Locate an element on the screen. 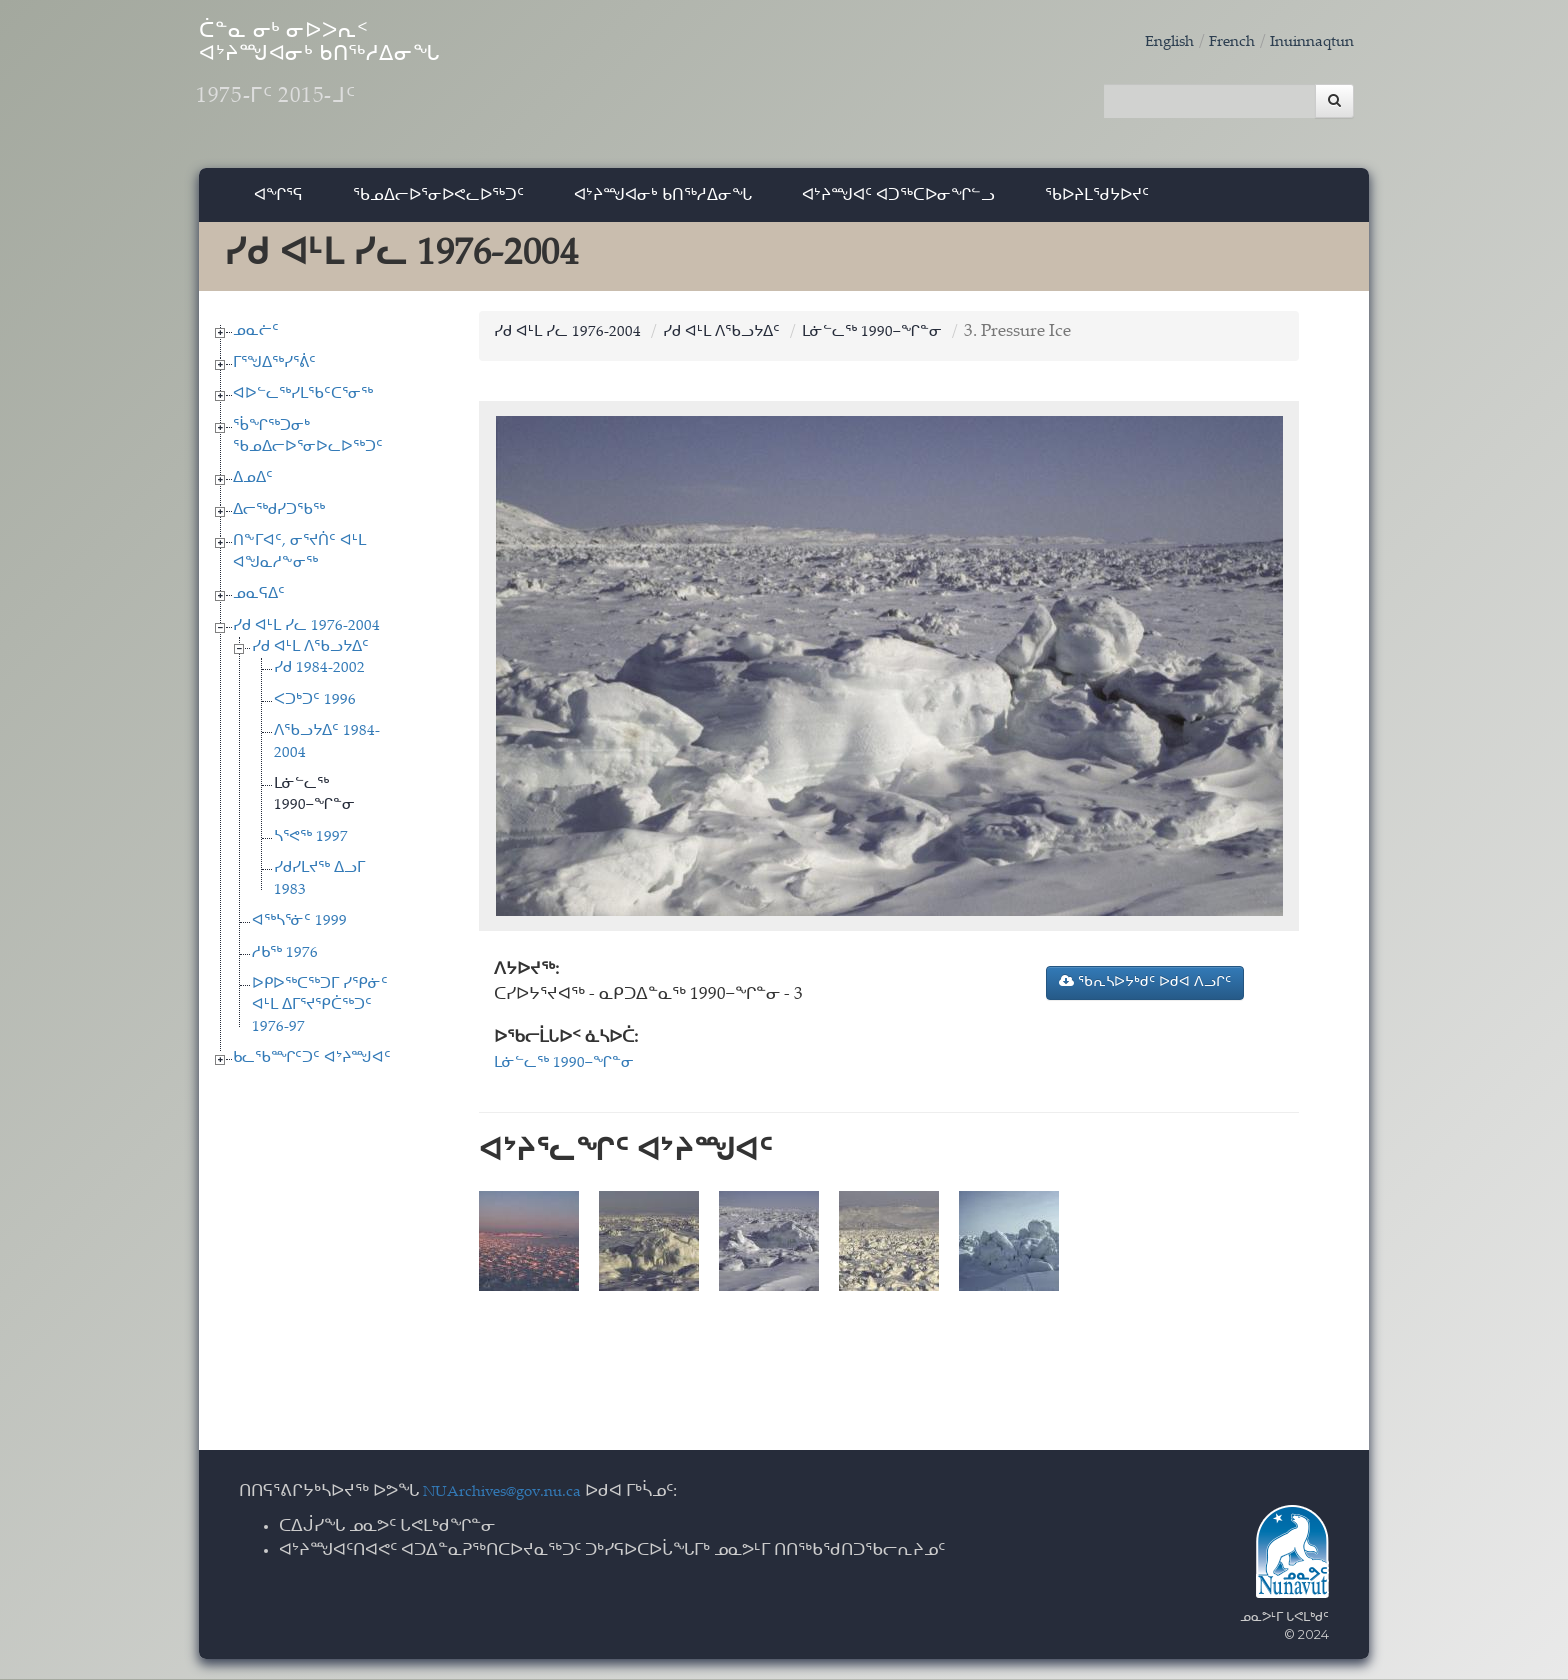  French is located at coordinates (1217, 42).